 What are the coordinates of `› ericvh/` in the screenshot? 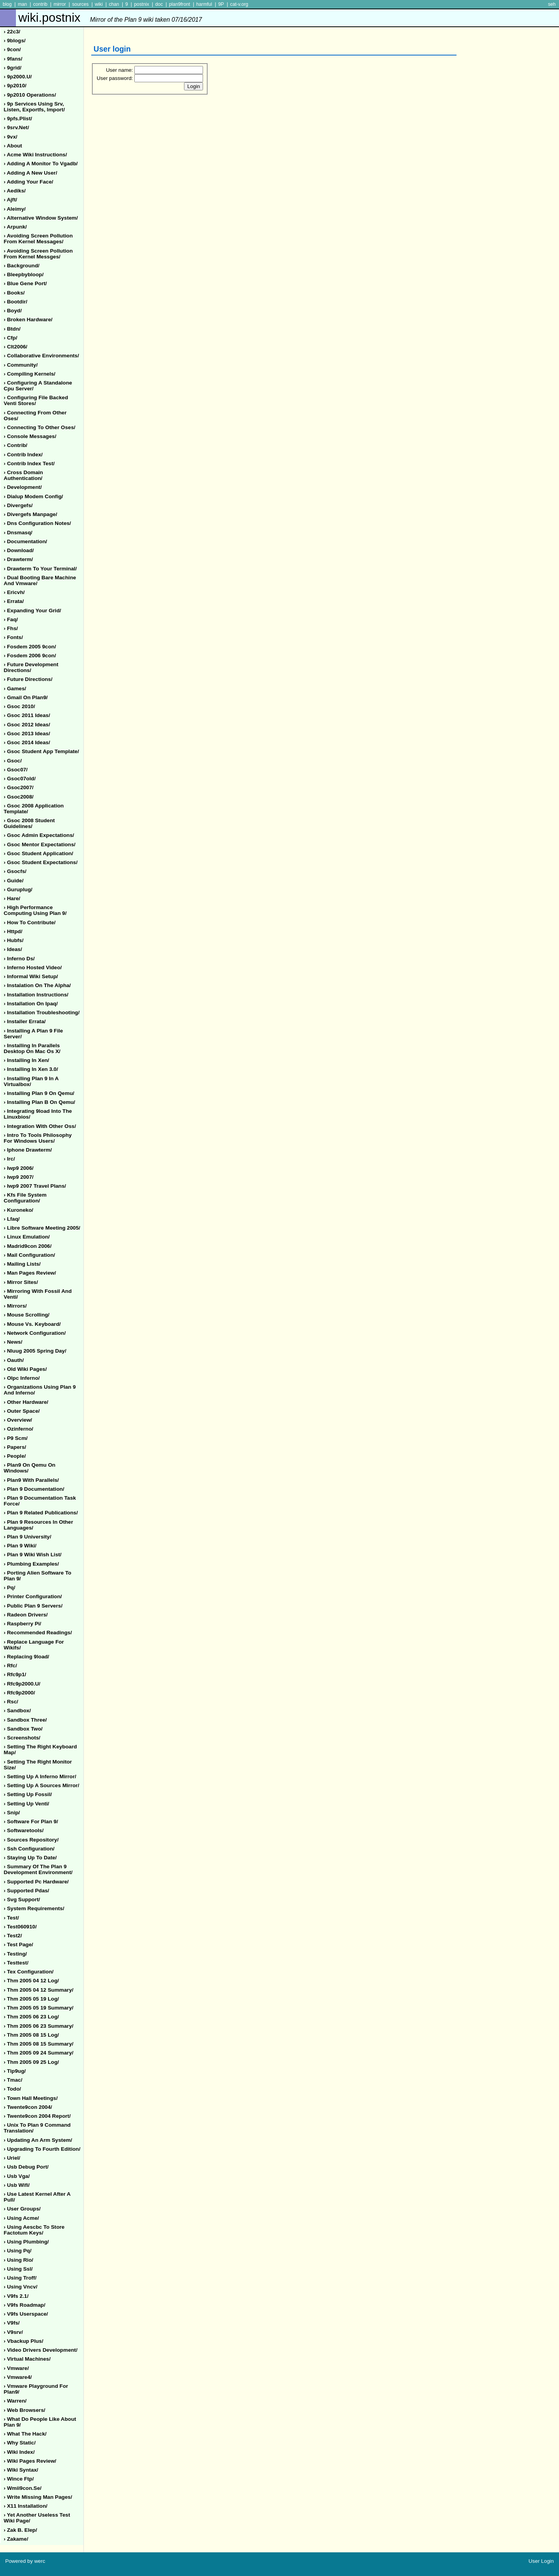 It's located at (14, 592).